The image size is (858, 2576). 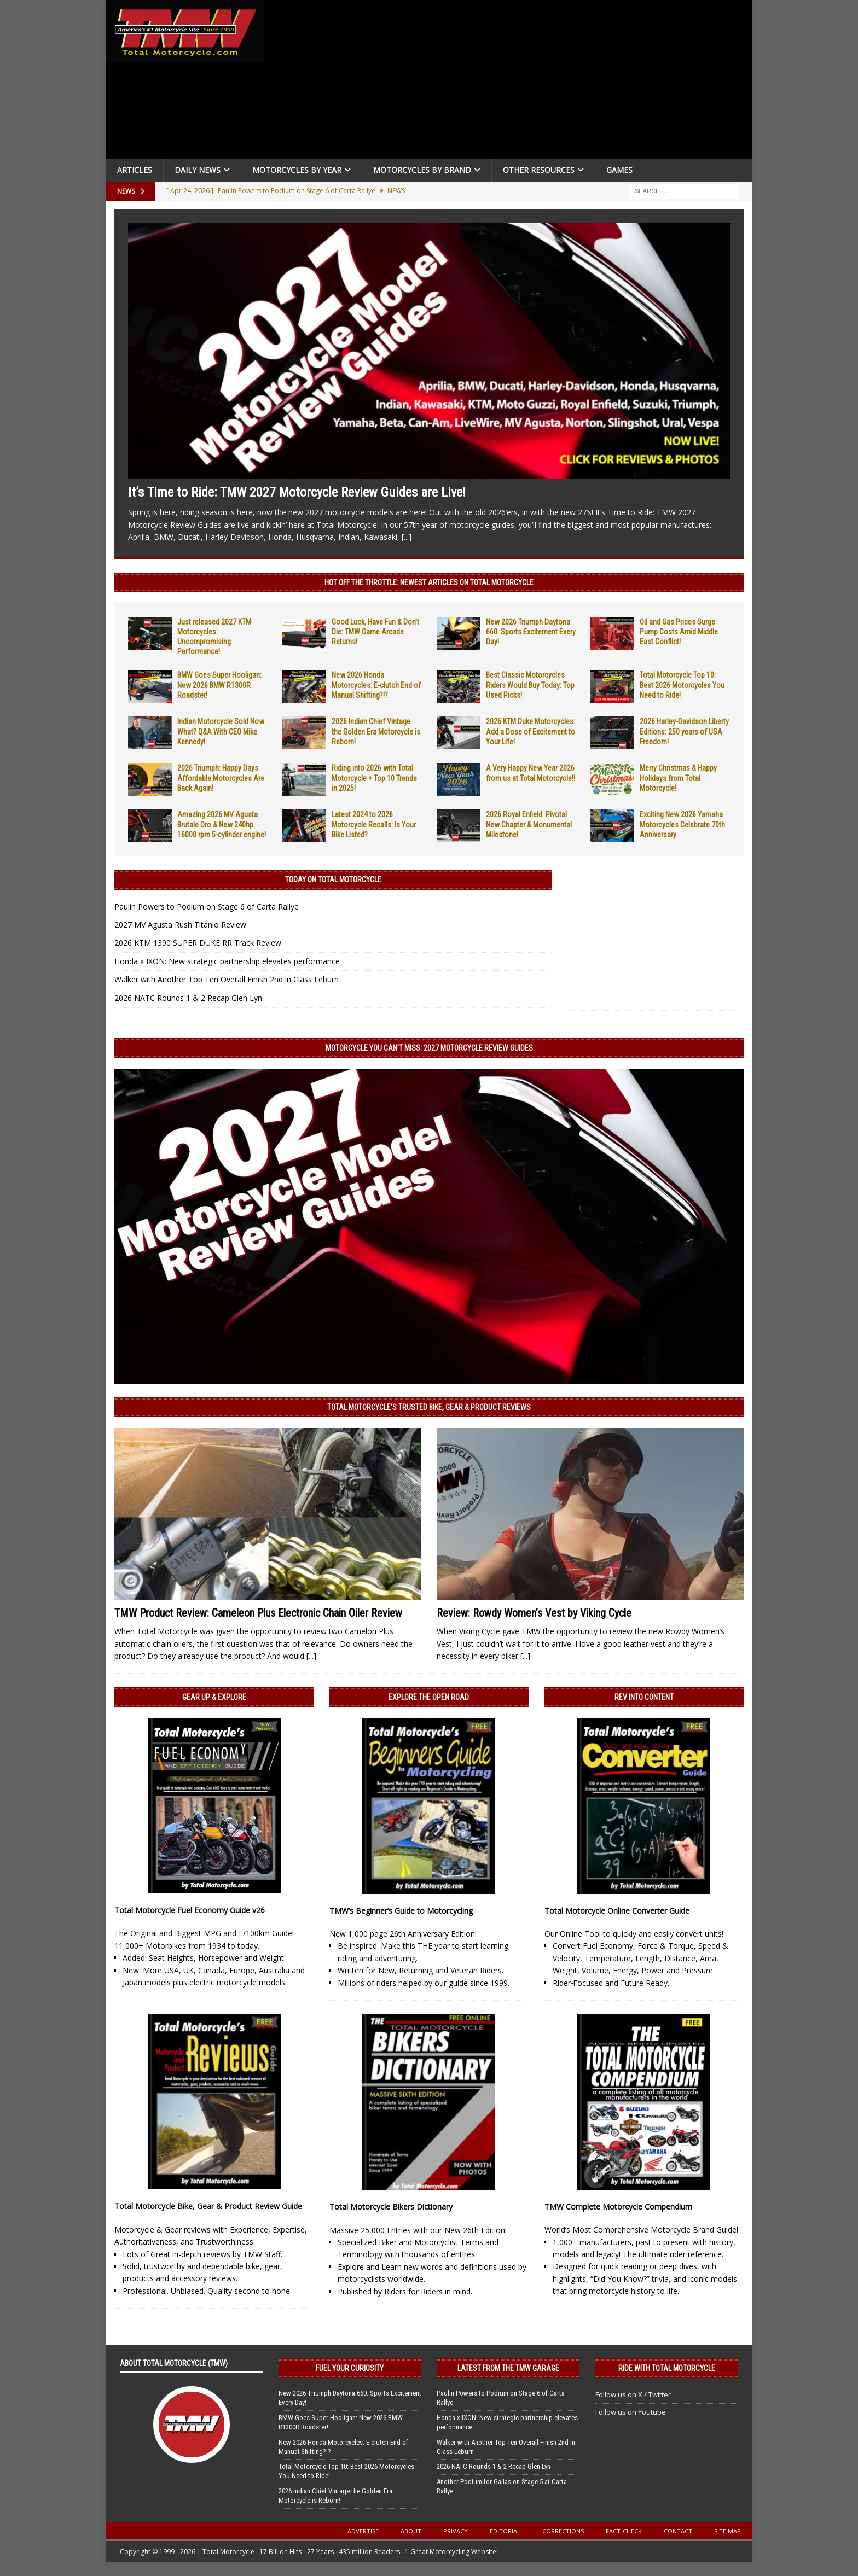 What do you see at coordinates (401, 1910) in the screenshot?
I see `TMW’s Beginner’s Guide to Motorcycling` at bounding box center [401, 1910].